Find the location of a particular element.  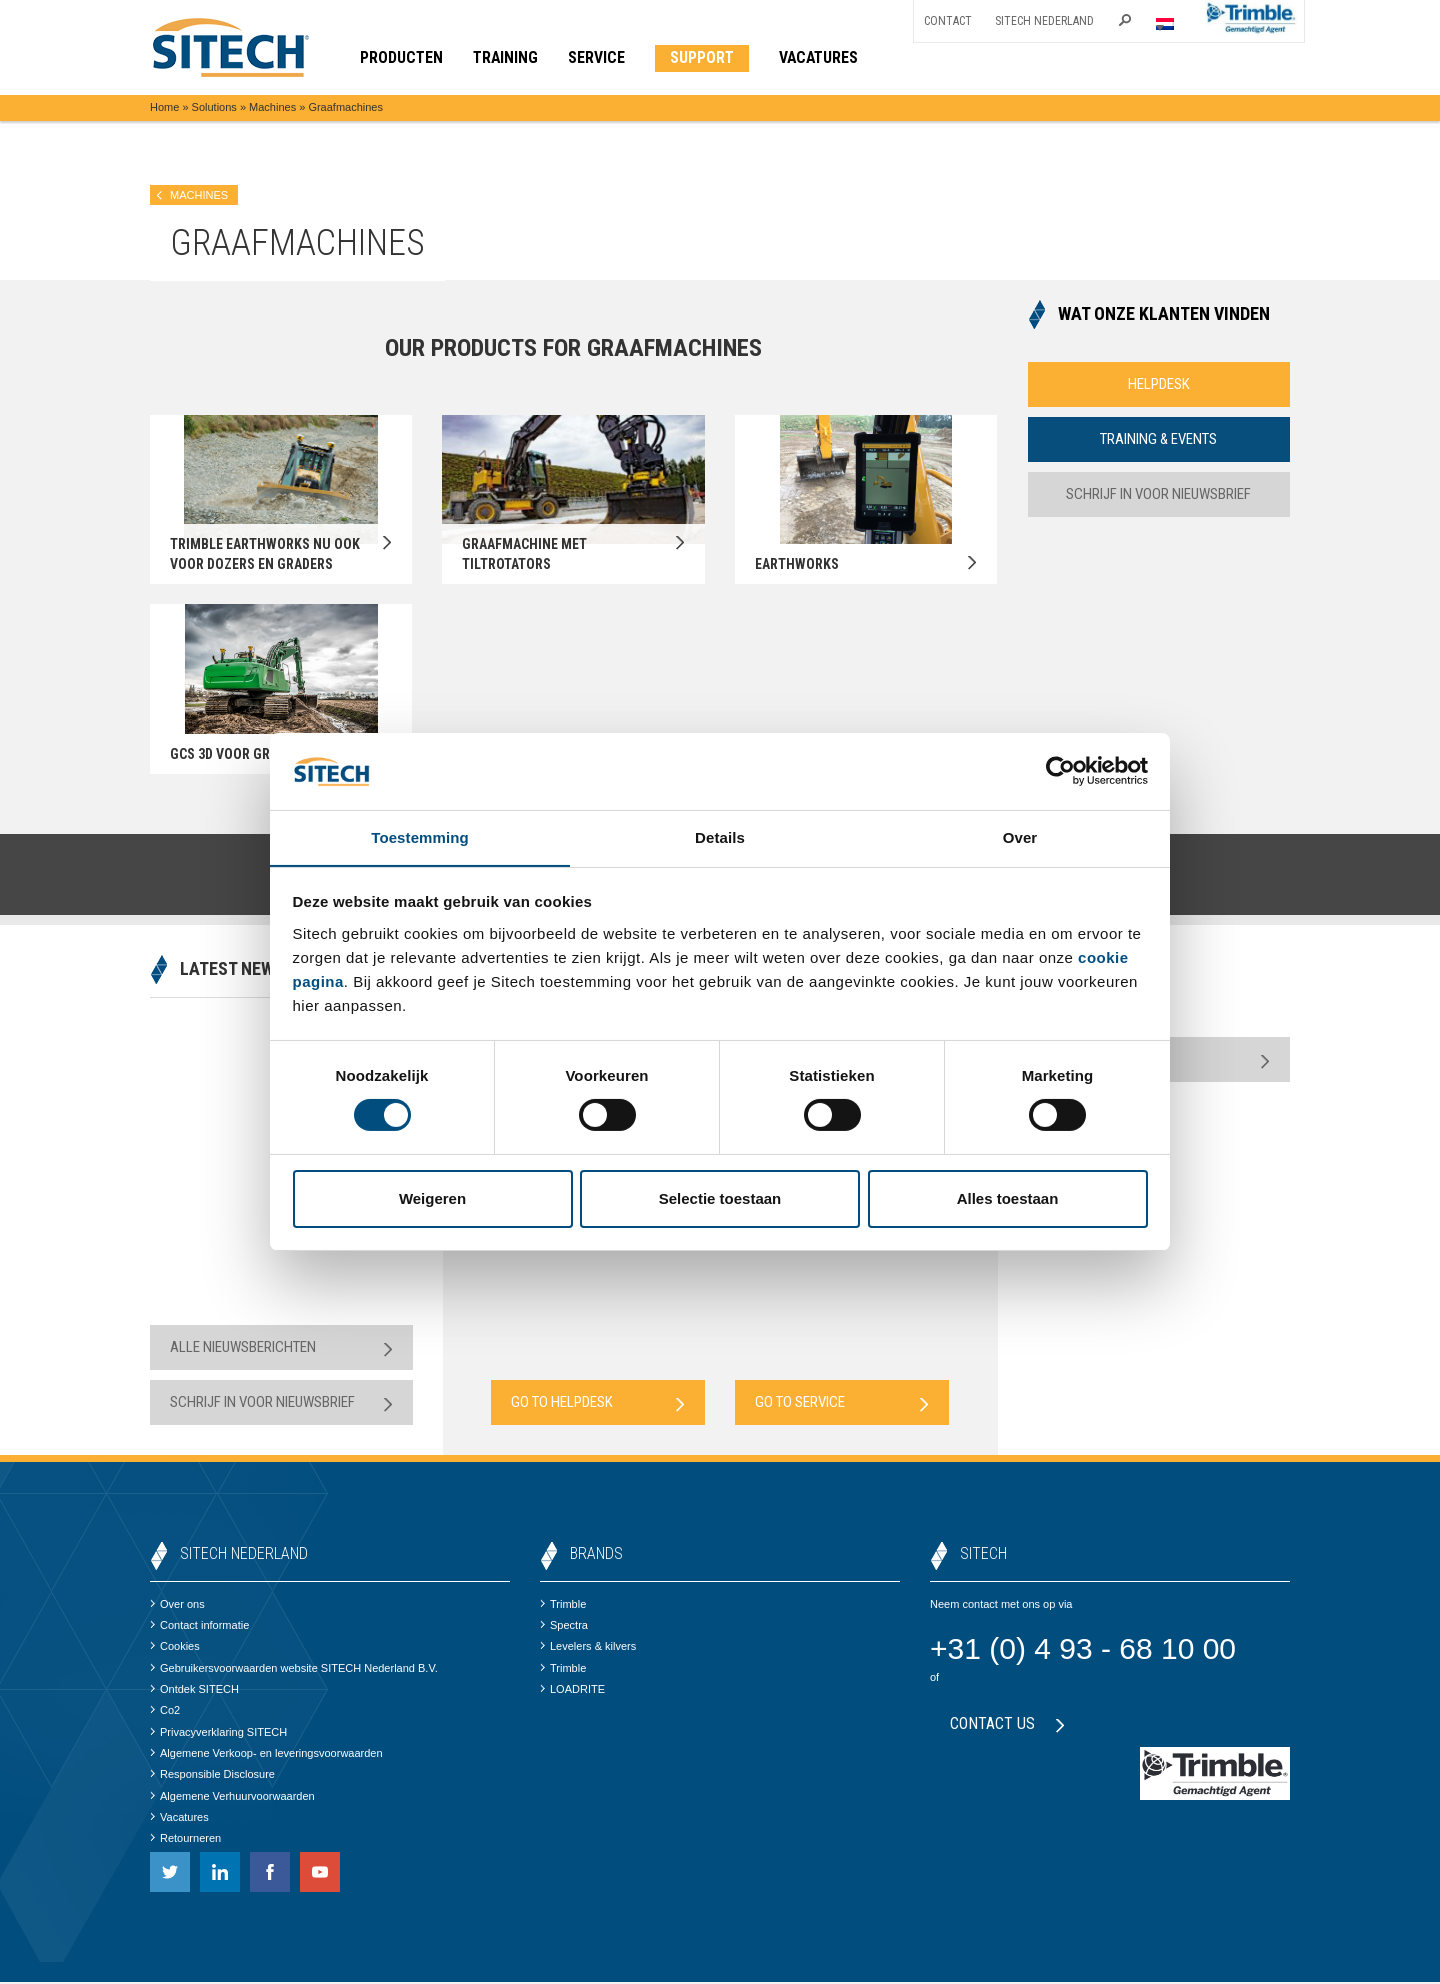

Training & Events is located at coordinates (1159, 439).